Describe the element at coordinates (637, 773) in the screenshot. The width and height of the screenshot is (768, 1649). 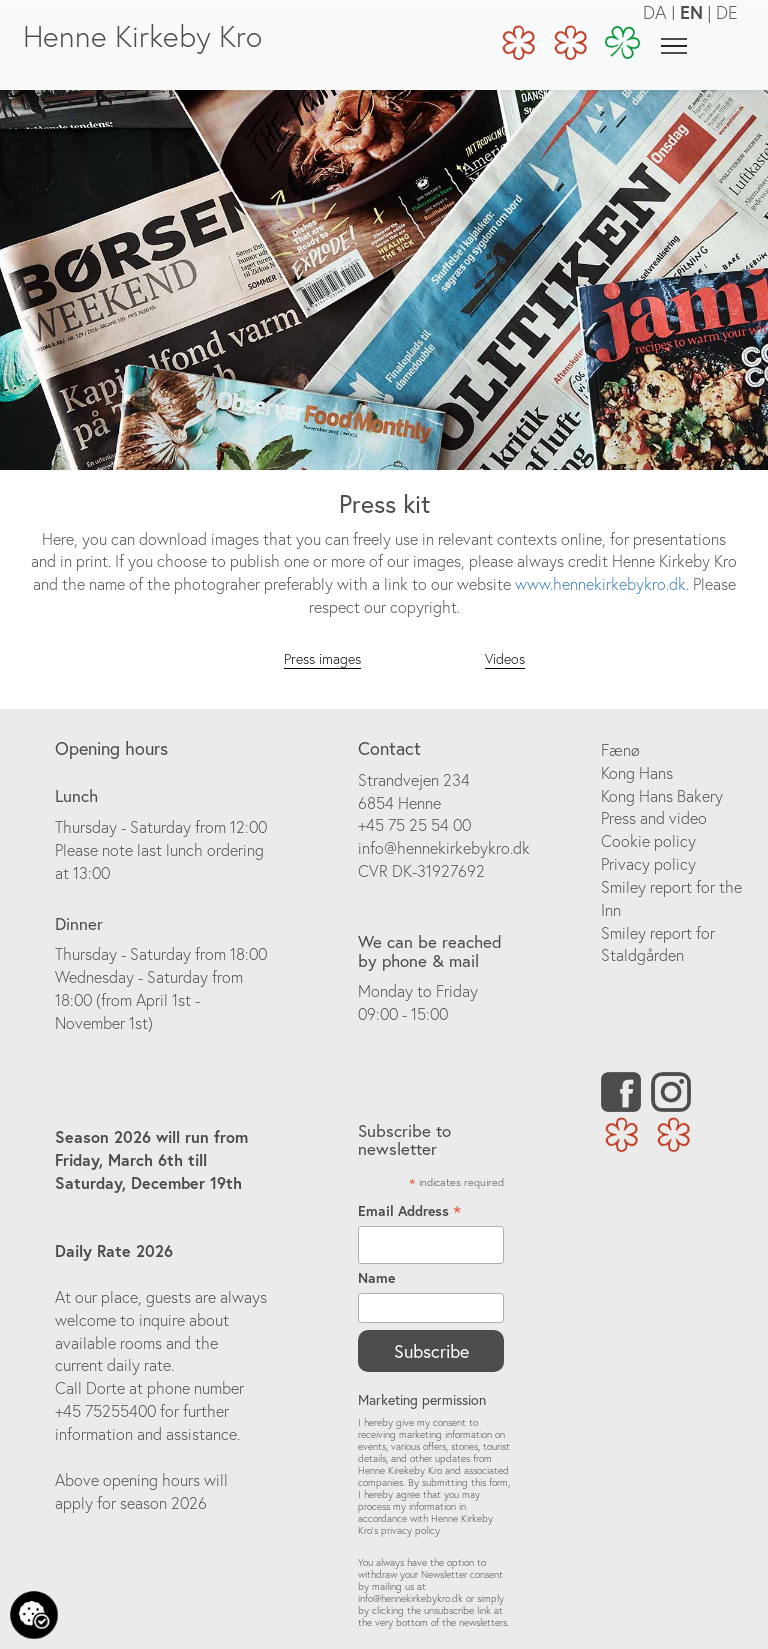
I see `Kong Hans` at that location.